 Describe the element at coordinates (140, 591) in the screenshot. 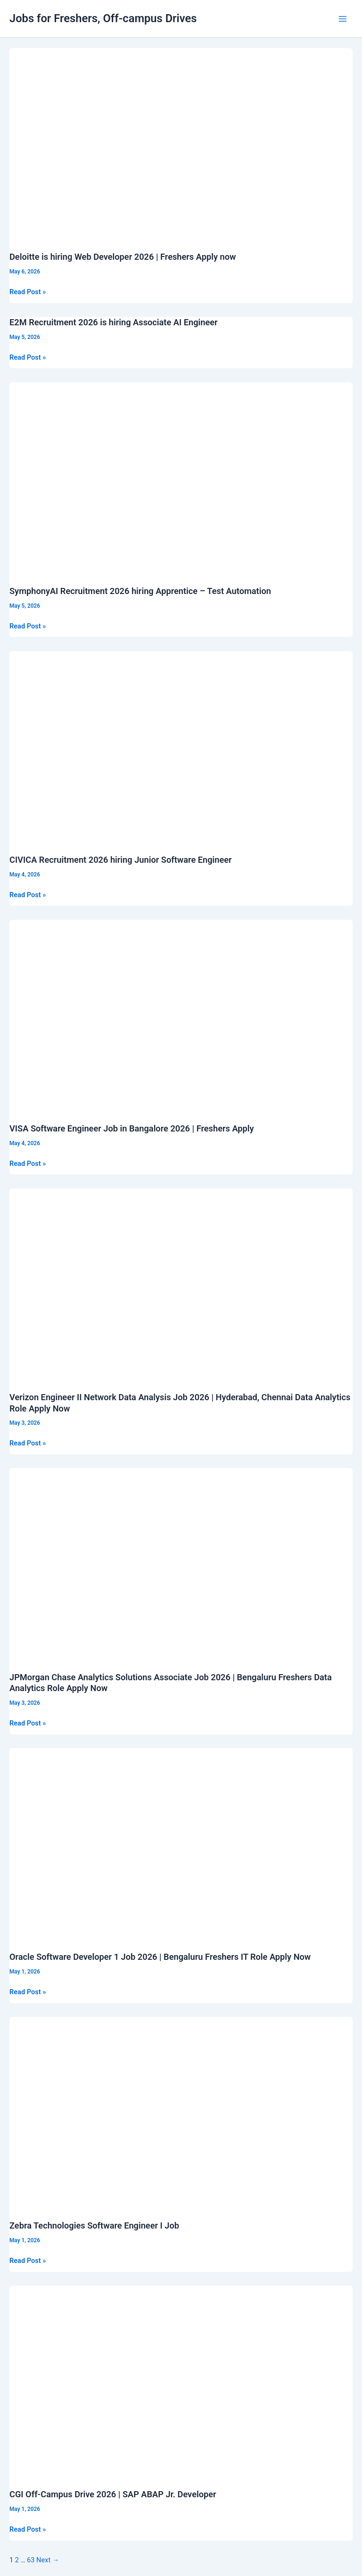

I see `SymphonyAI Recruitment 2026 hiring Apprentice – Test Automation` at that location.